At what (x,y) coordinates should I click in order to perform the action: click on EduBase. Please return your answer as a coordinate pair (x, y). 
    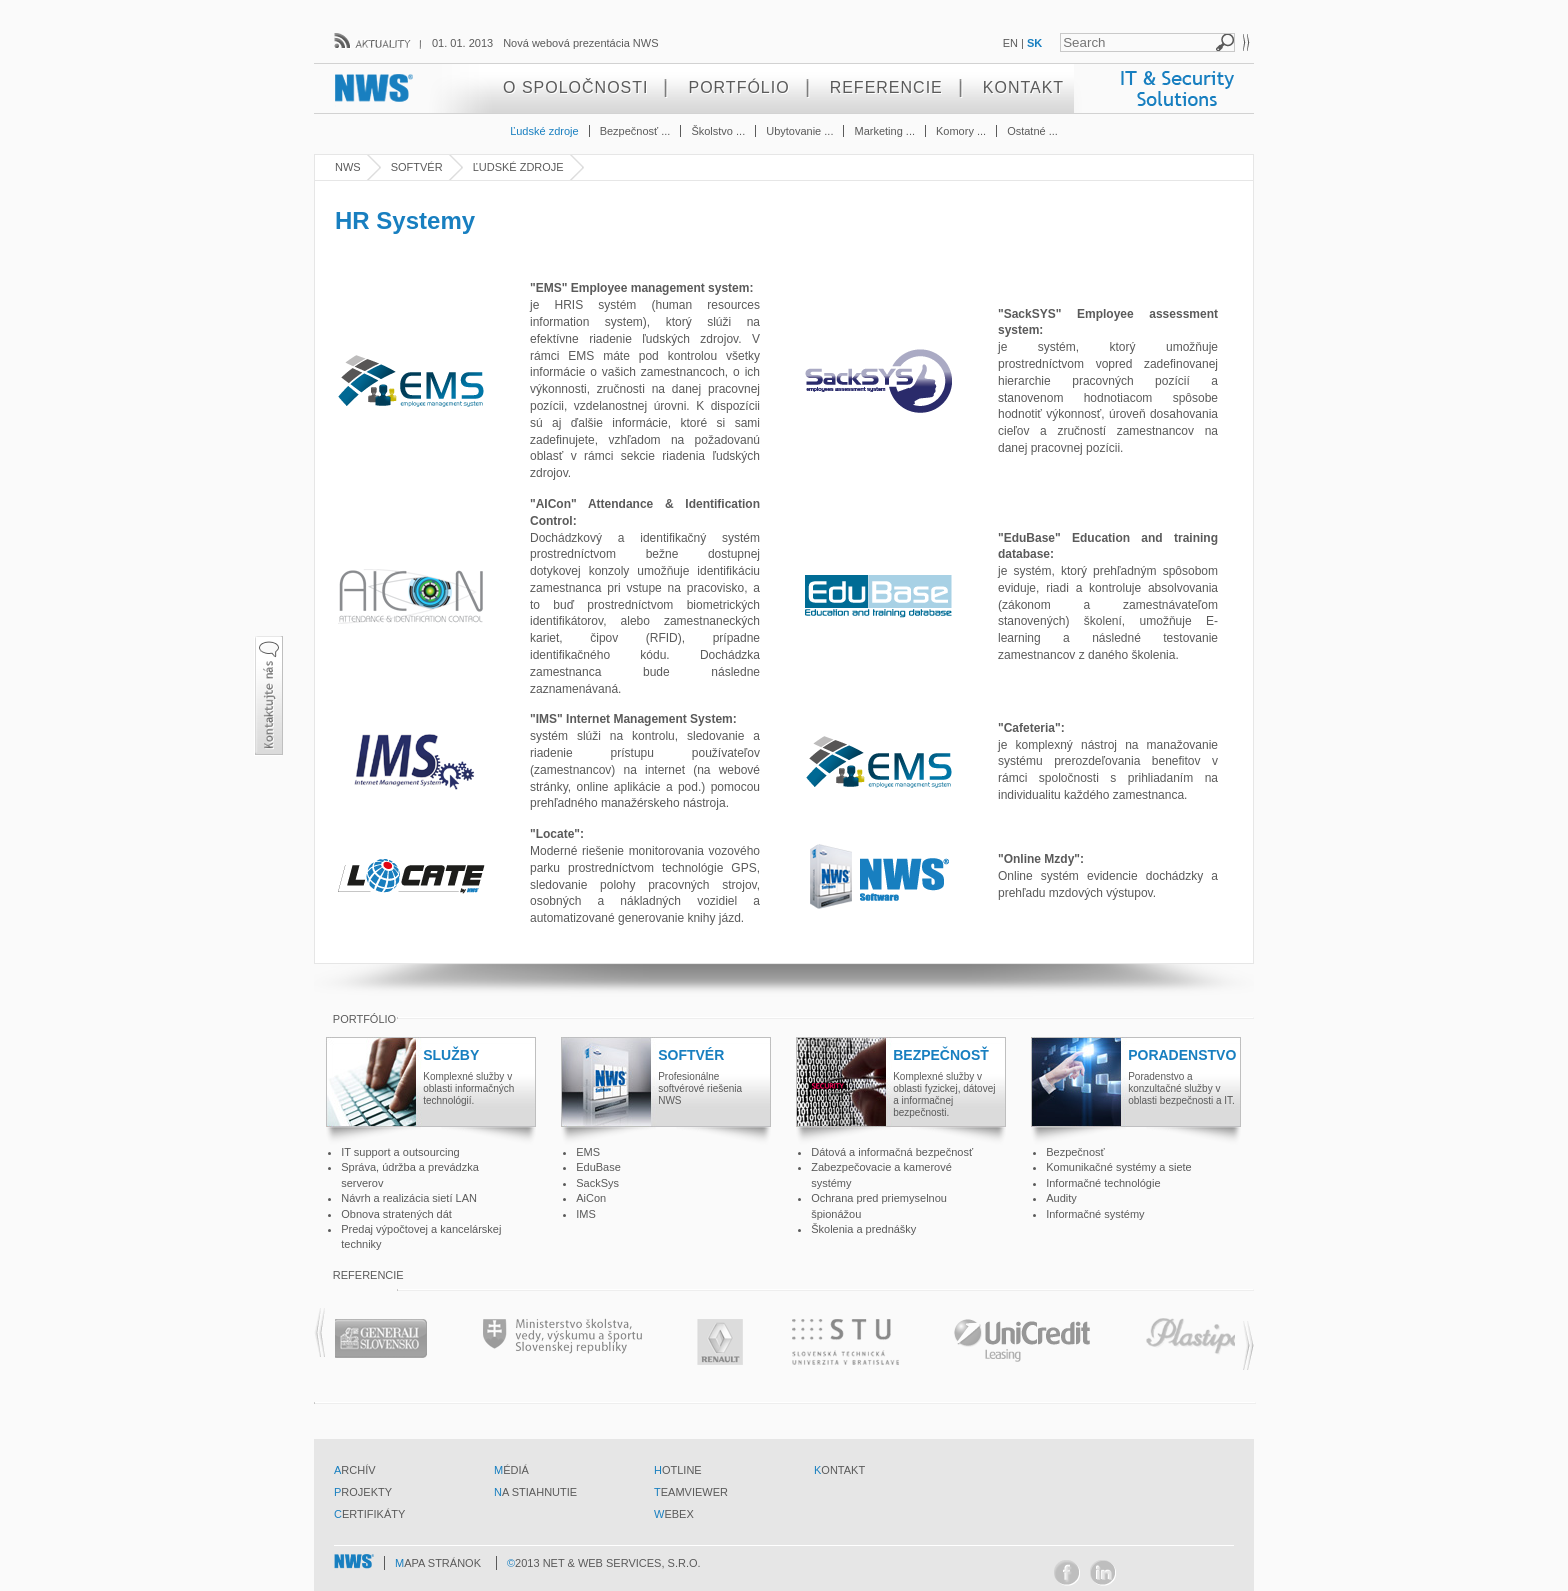
    Looking at the image, I should click on (598, 1167).